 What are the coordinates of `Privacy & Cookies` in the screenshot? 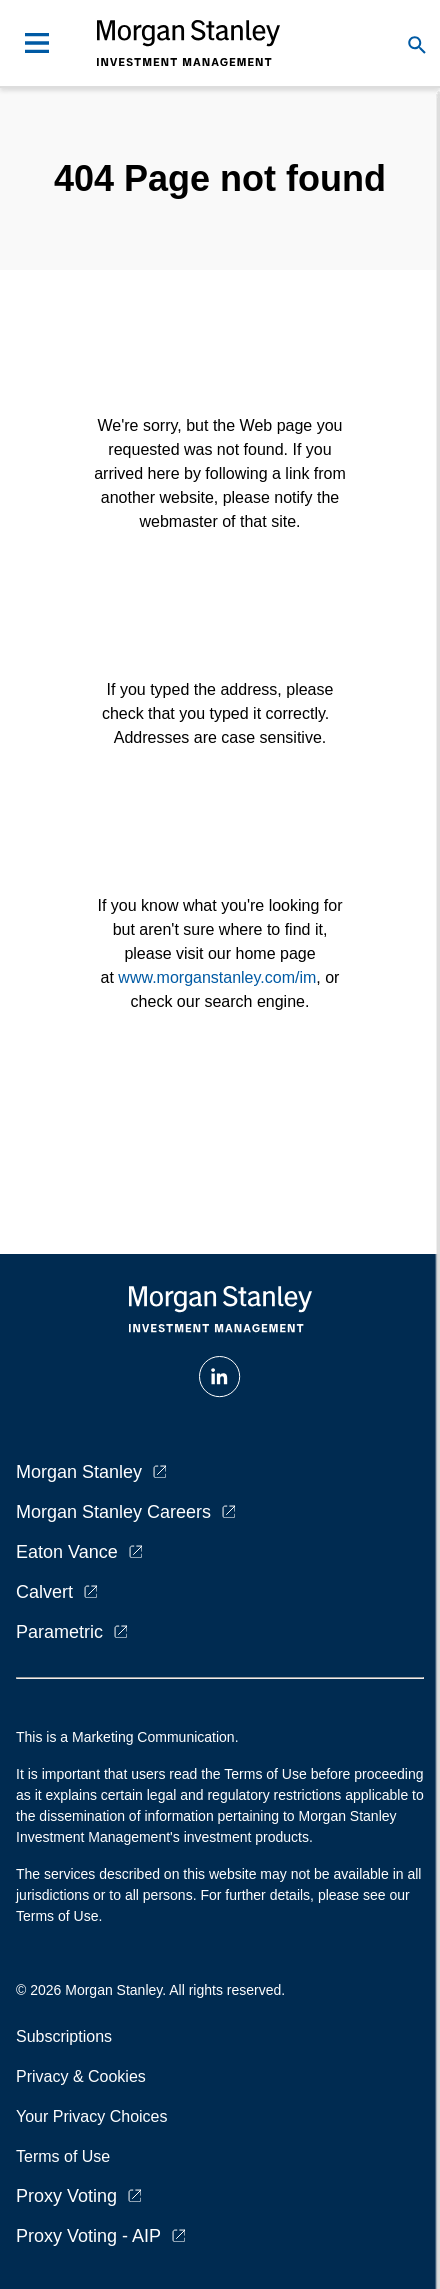 It's located at (81, 2076).